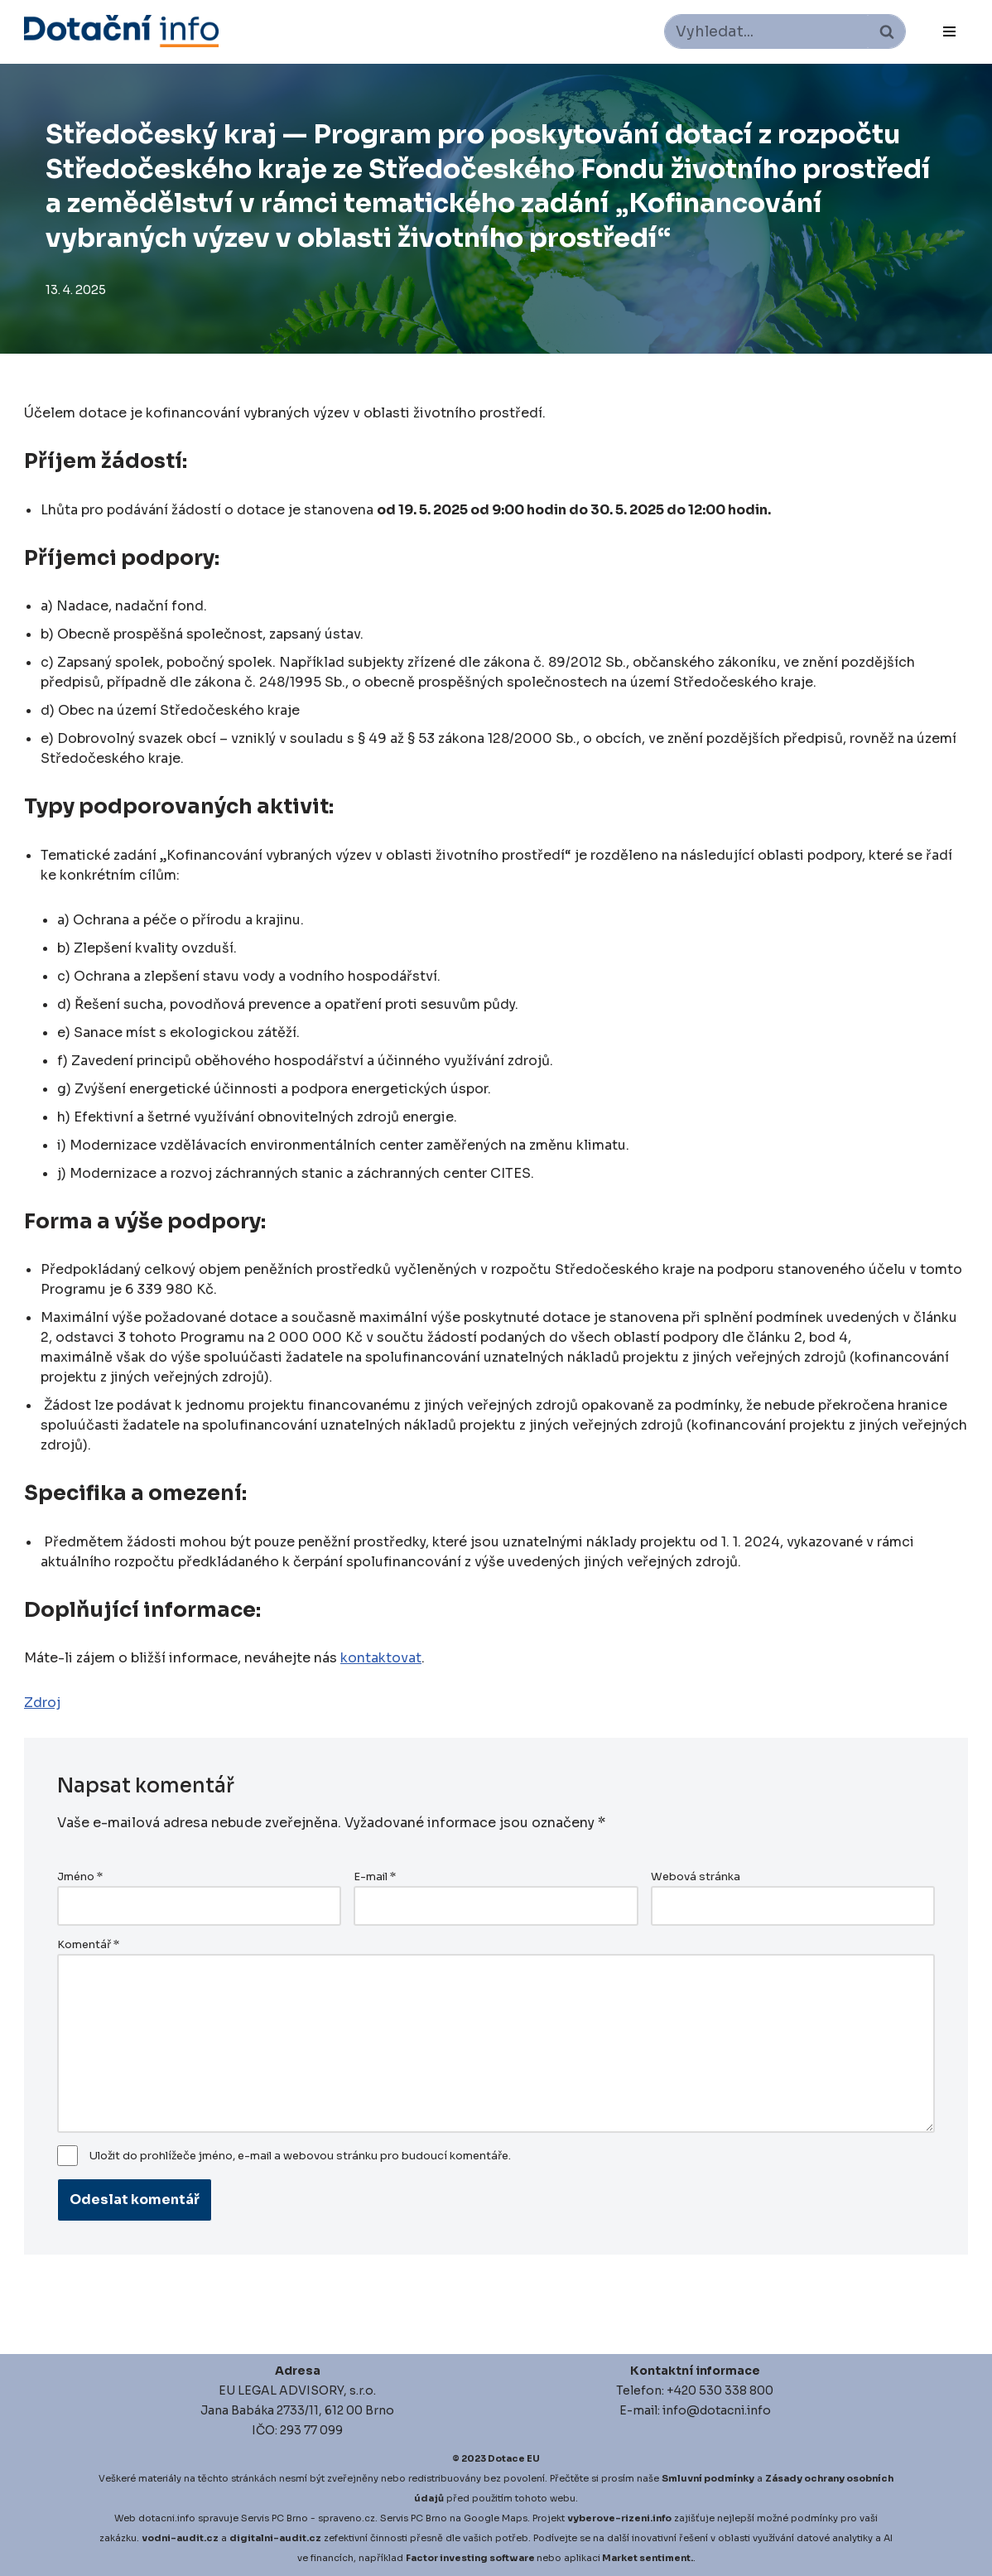 This screenshot has width=992, height=2576. What do you see at coordinates (380, 1658) in the screenshot?
I see `kontaktovat` at bounding box center [380, 1658].